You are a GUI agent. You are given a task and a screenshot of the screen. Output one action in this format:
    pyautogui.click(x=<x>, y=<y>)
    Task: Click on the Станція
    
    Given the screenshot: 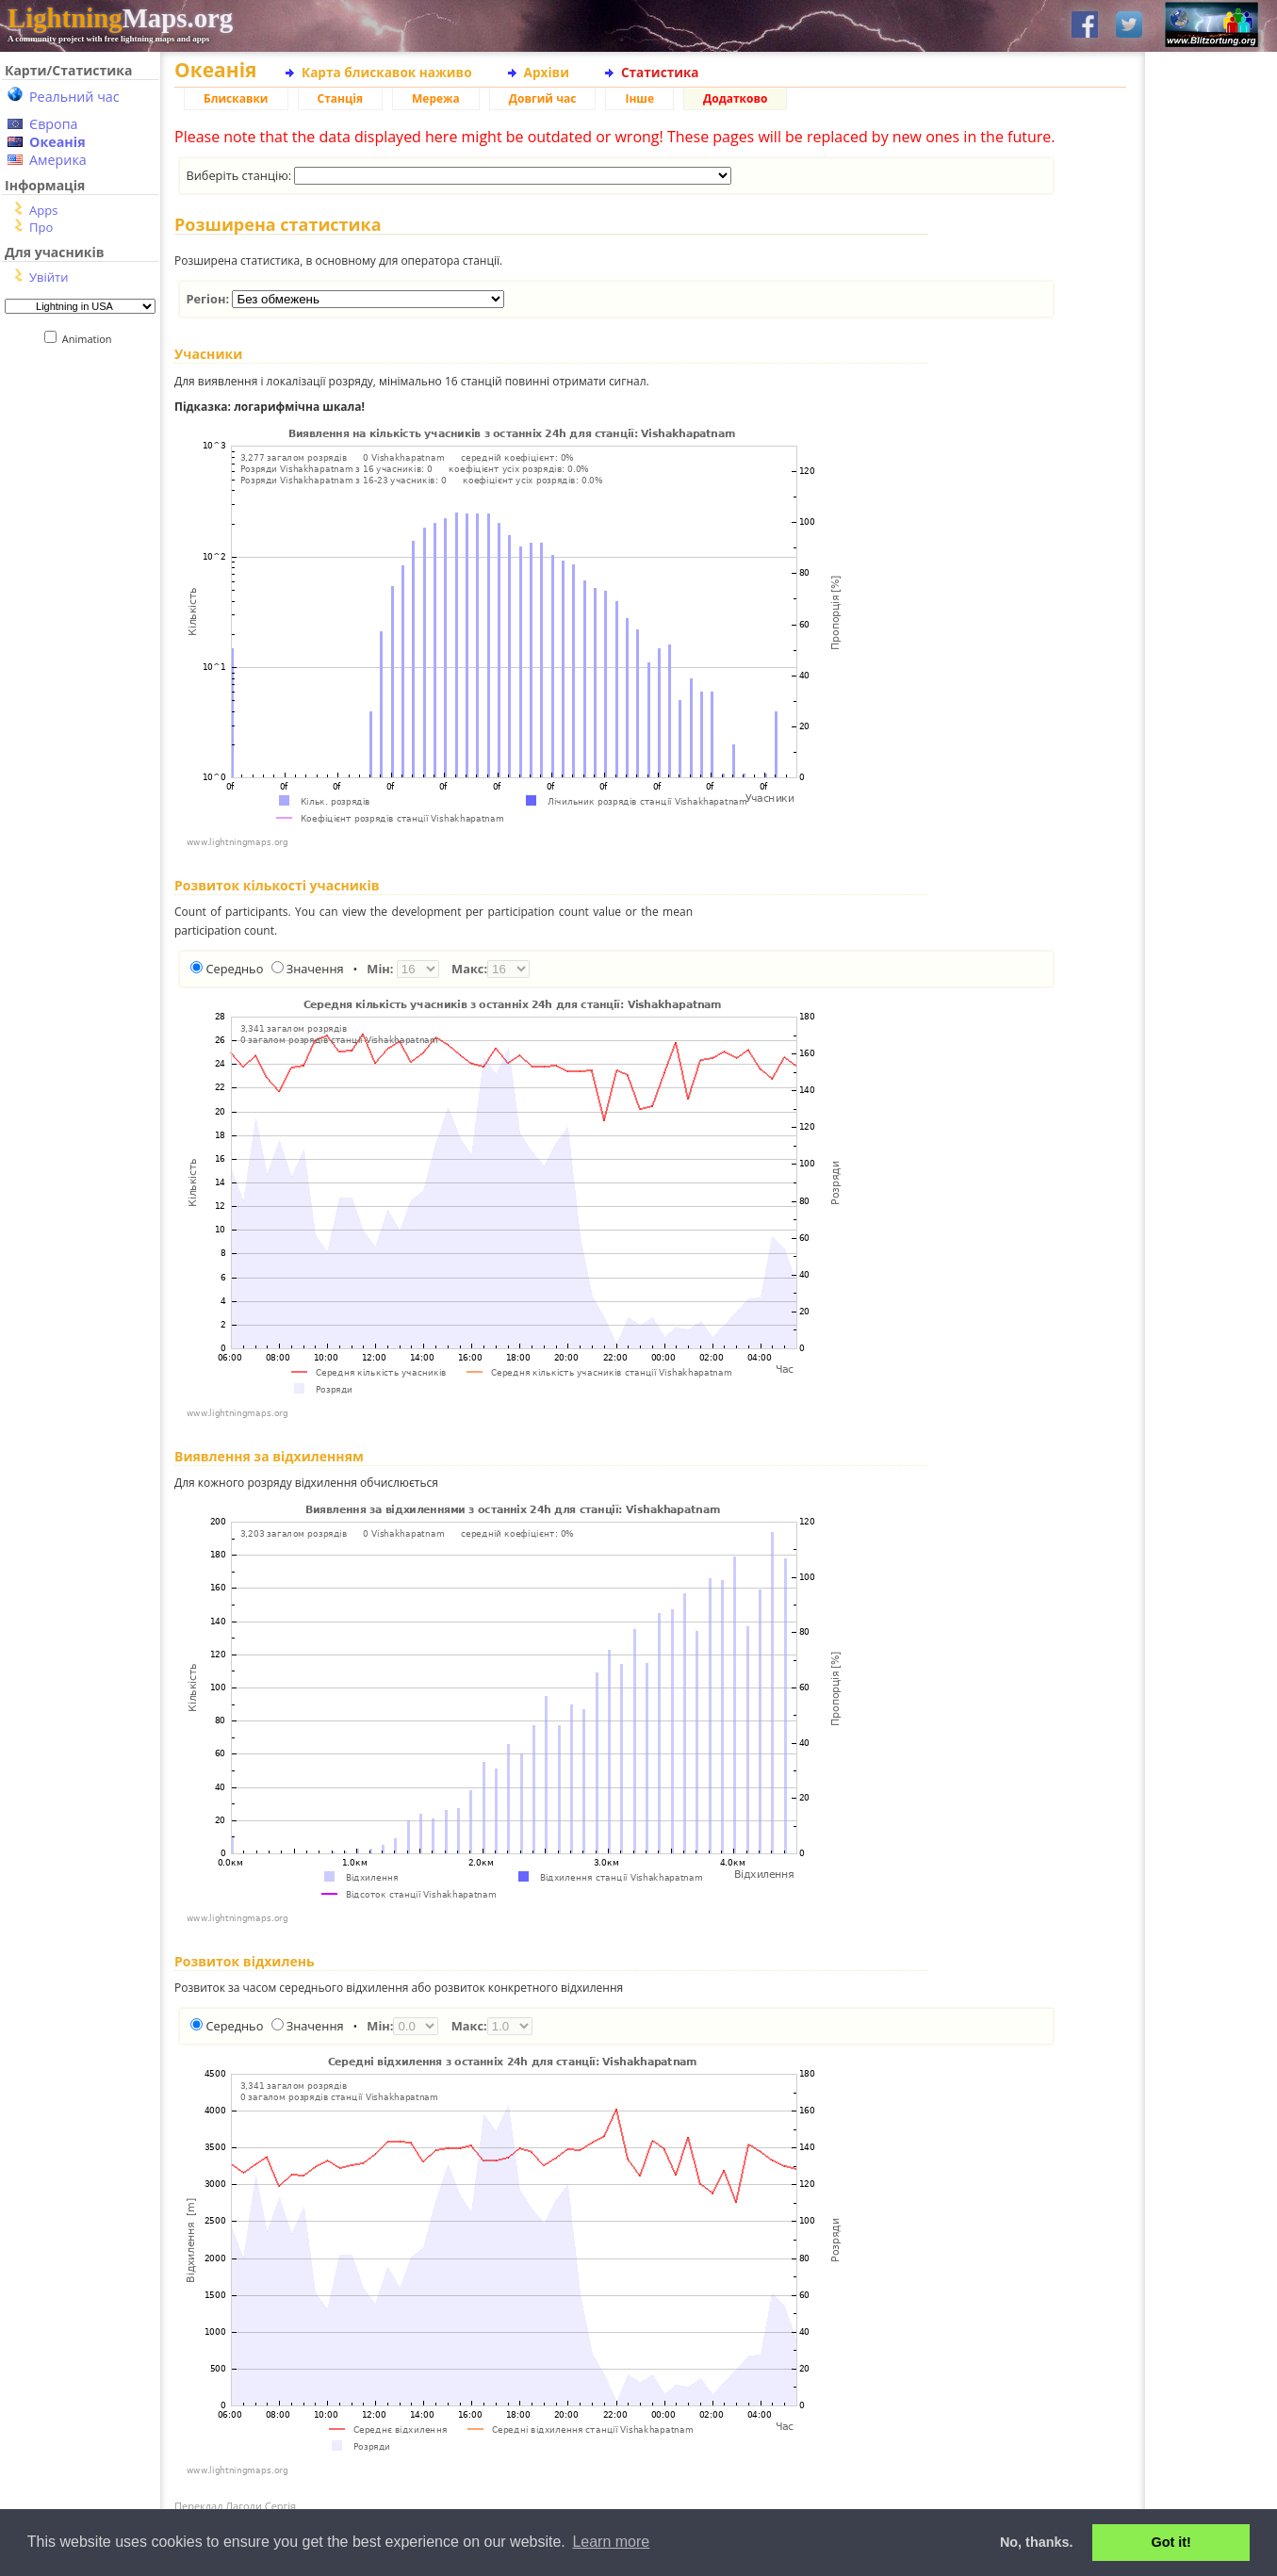 What is the action you would take?
    pyautogui.click(x=341, y=98)
    